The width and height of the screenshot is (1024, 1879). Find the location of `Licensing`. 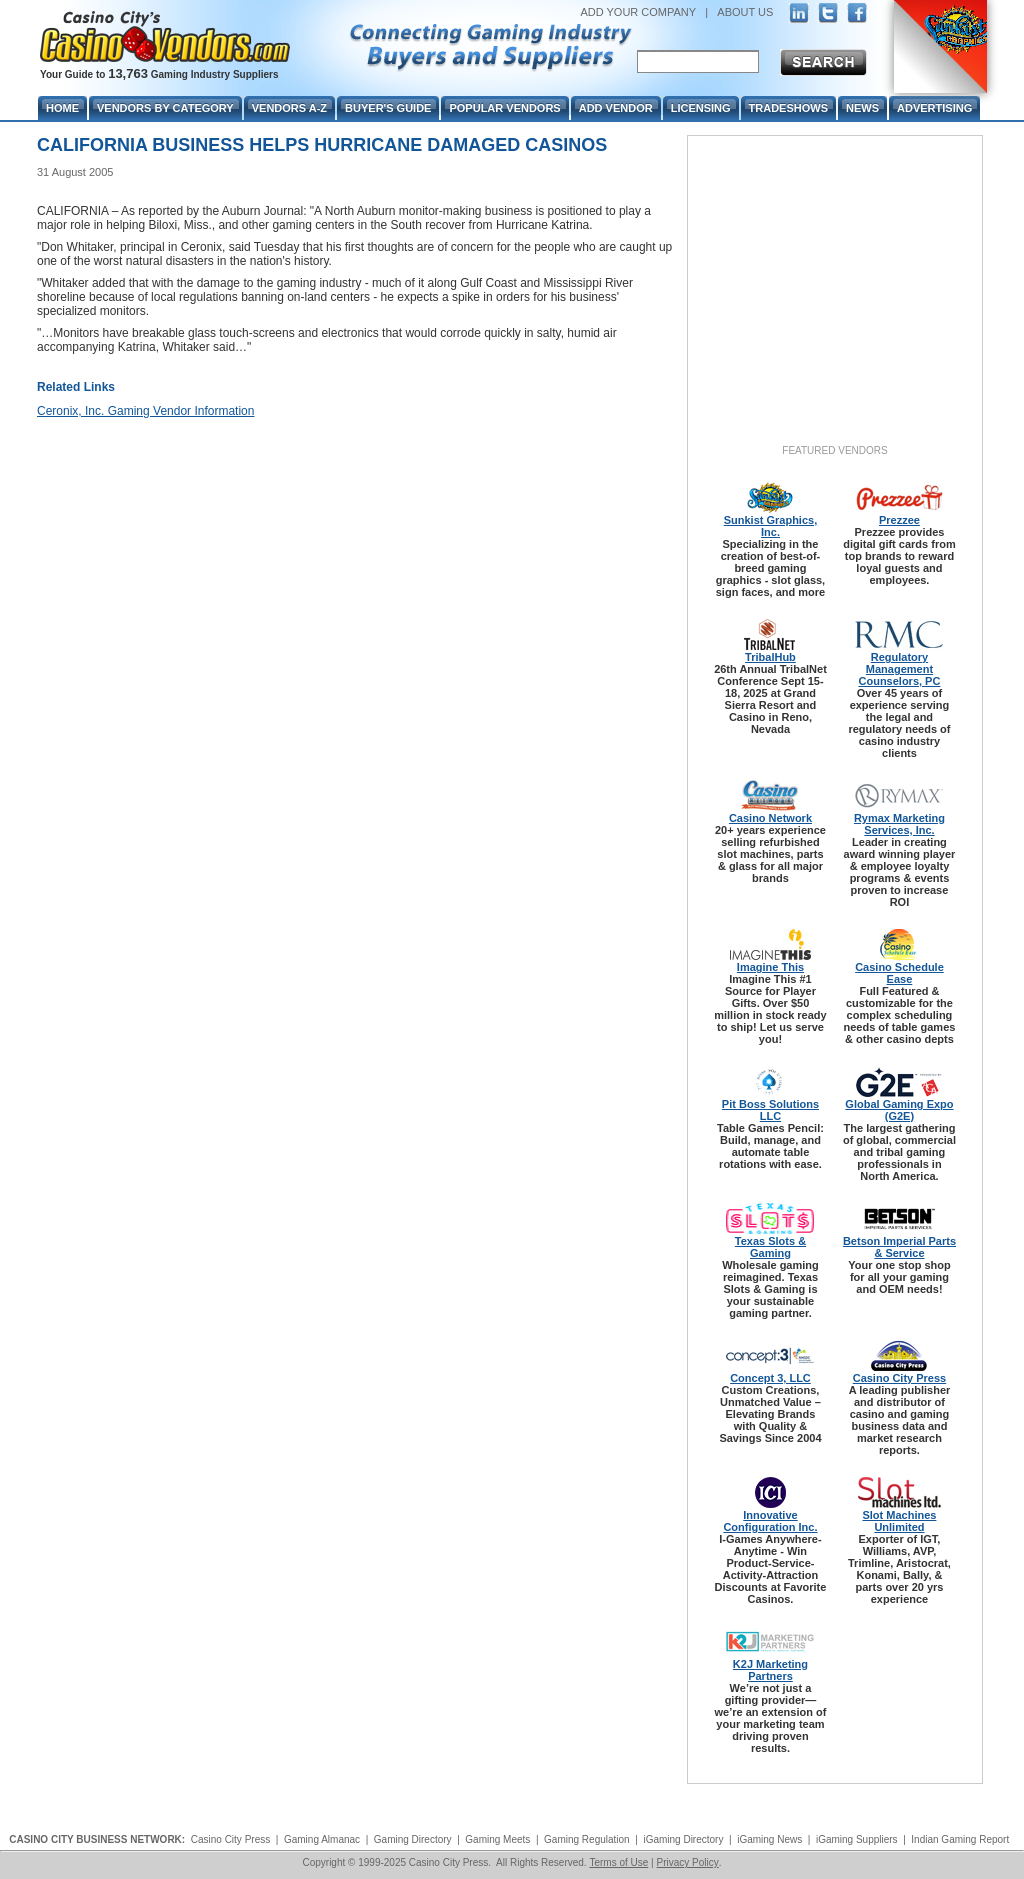

Licensing is located at coordinates (701, 108).